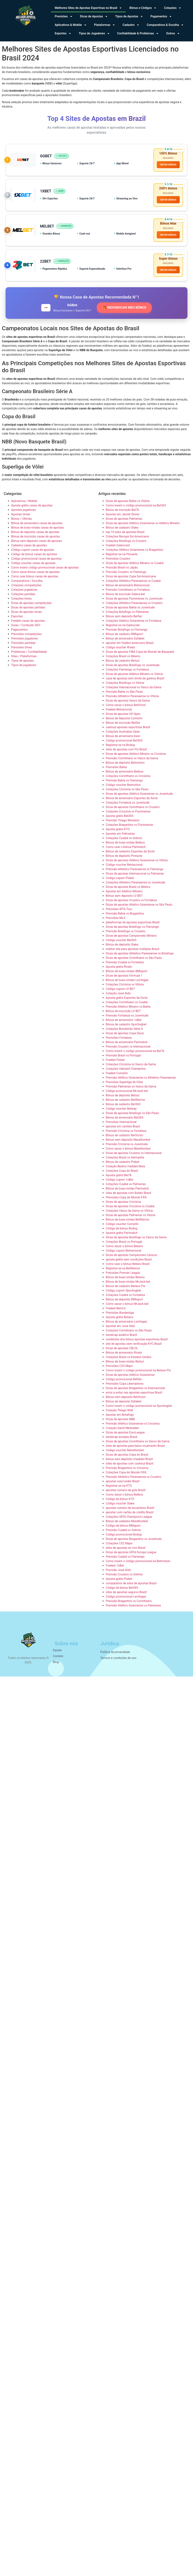  What do you see at coordinates (131, 1586) in the screenshot?
I see `comparativo de sites de apostas Brazil` at bounding box center [131, 1586].